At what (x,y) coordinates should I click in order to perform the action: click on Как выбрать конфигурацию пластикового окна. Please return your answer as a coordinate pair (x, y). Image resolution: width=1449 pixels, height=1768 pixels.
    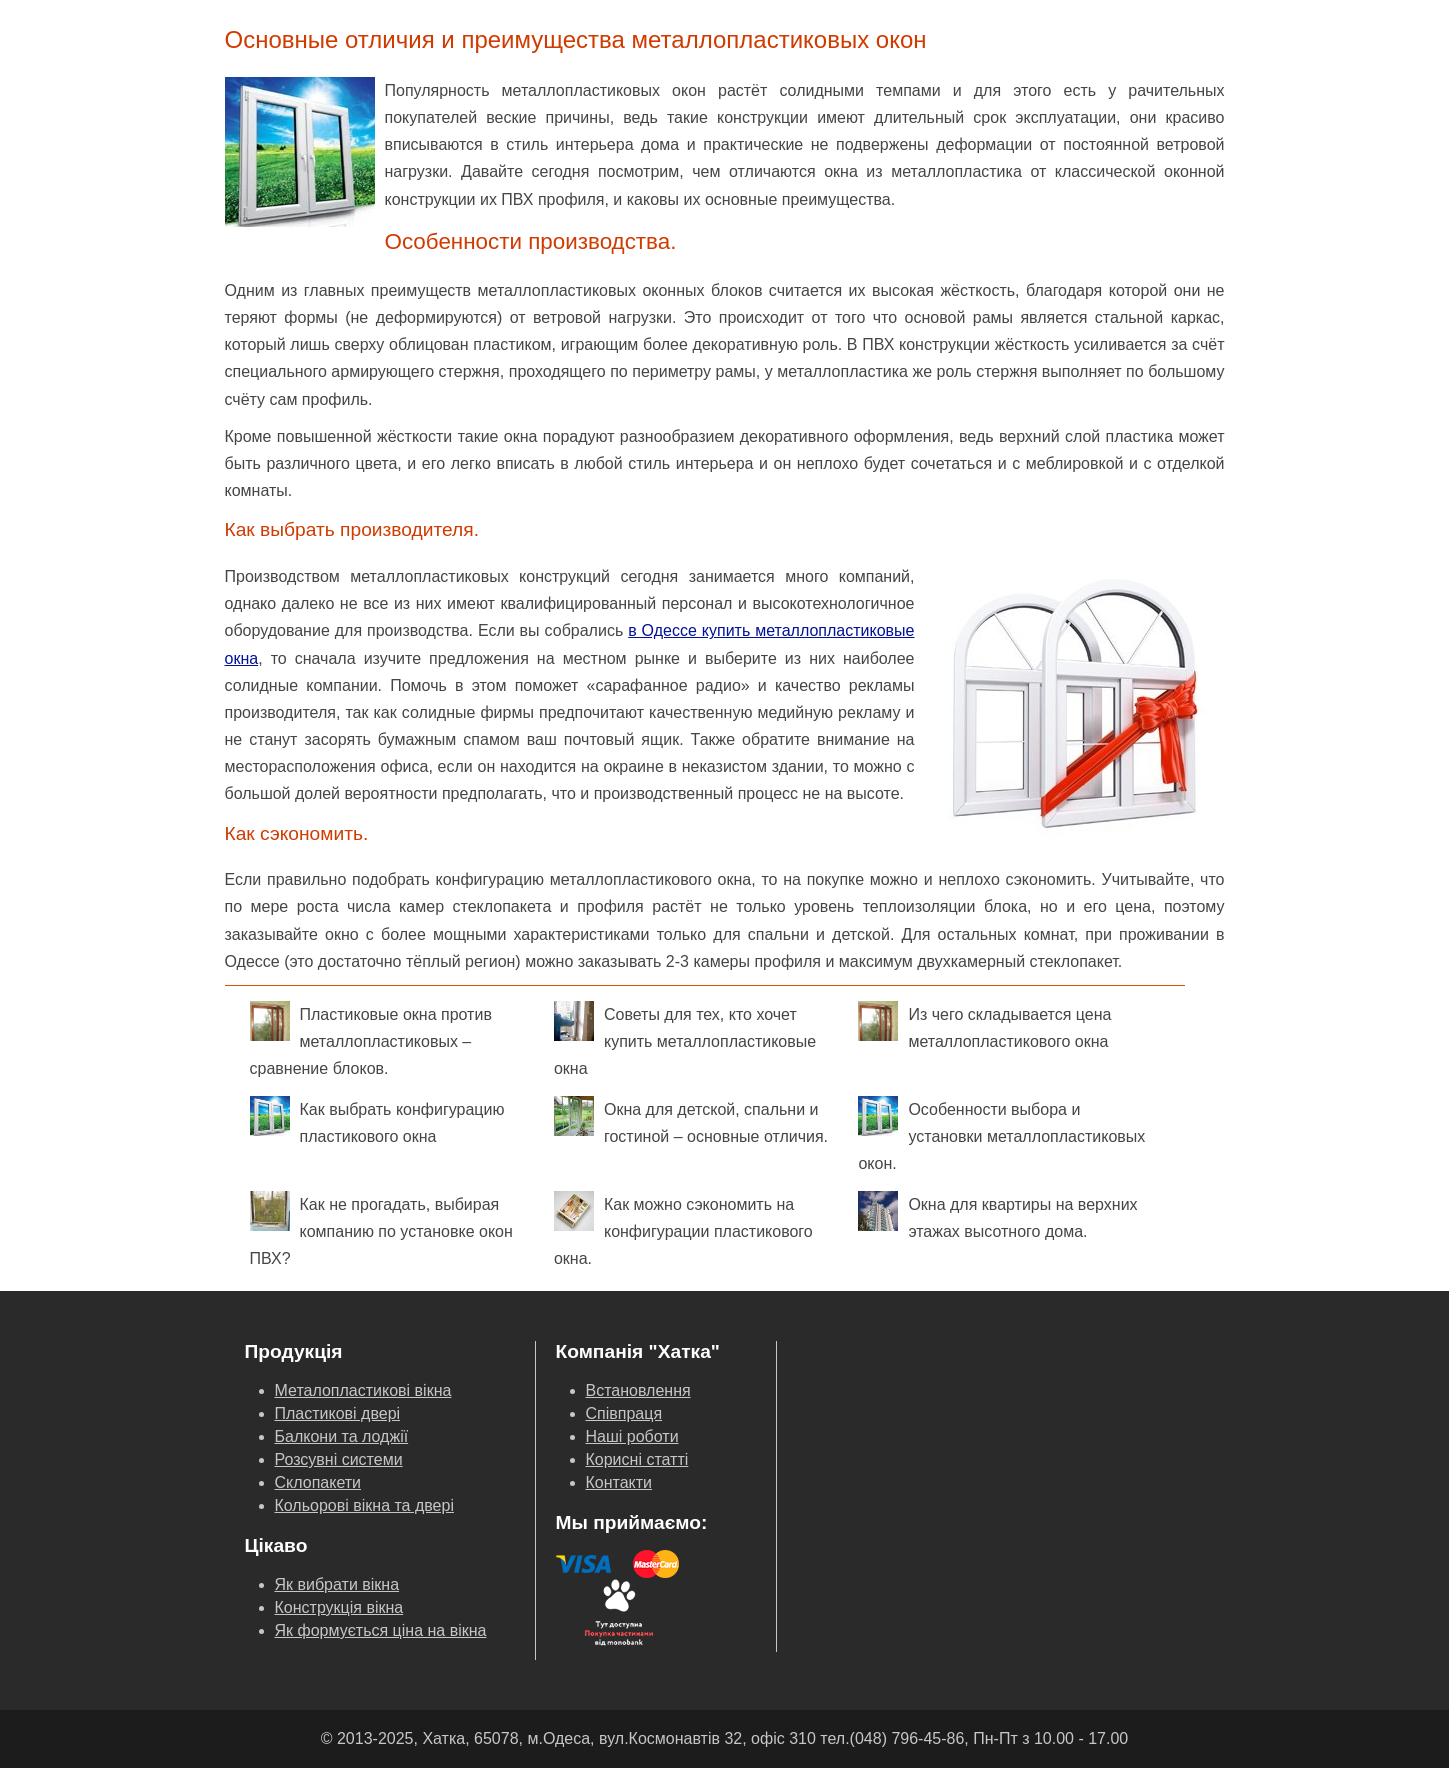
    Looking at the image, I should click on (377, 1120).